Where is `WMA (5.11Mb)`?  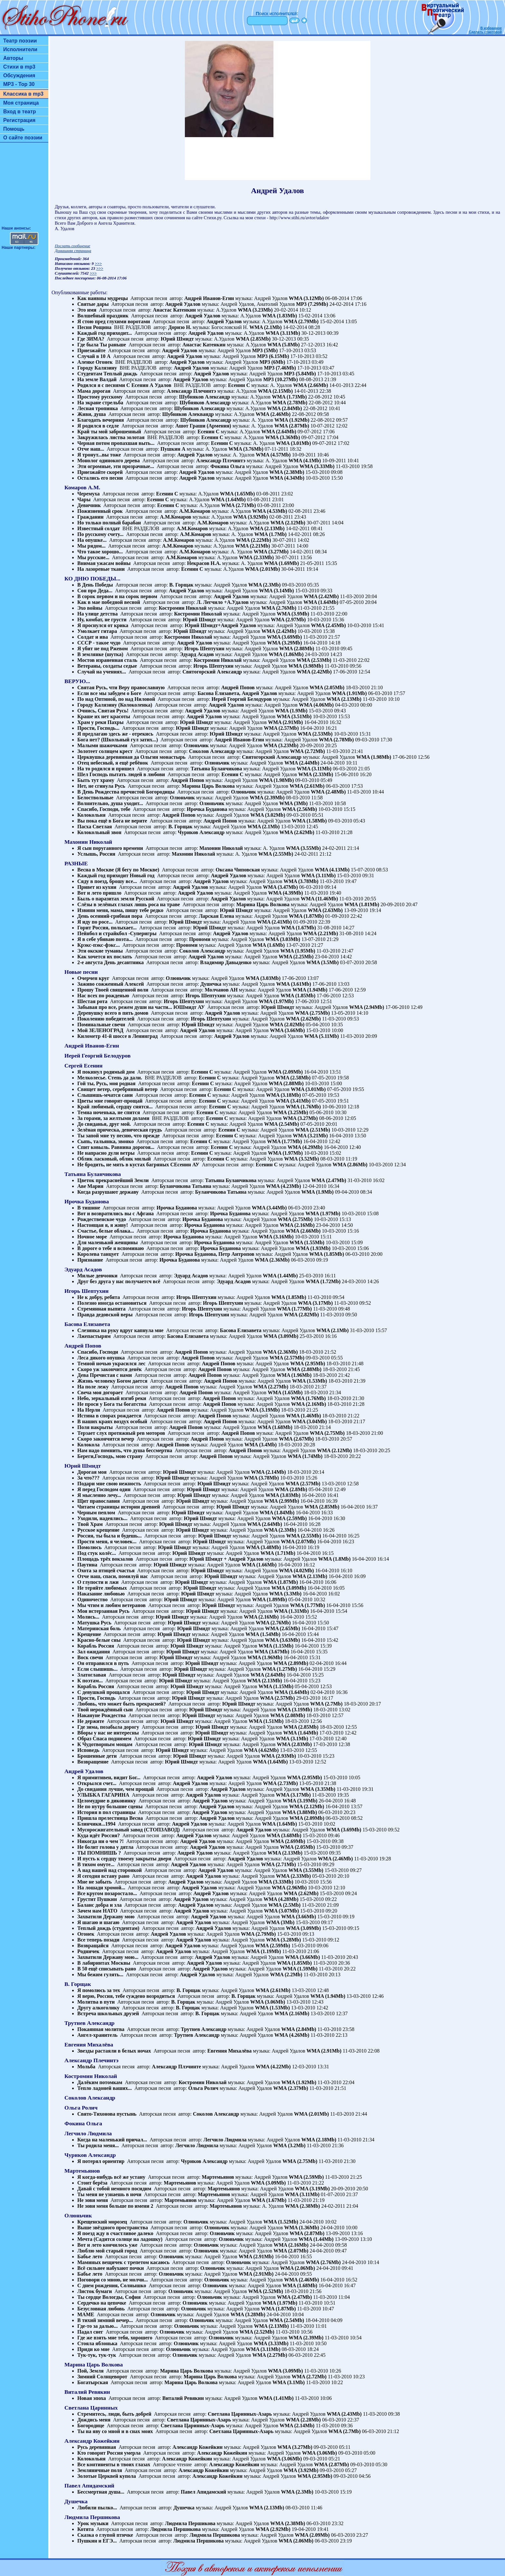 WMA (5.11Mb) is located at coordinates (321, 1036).